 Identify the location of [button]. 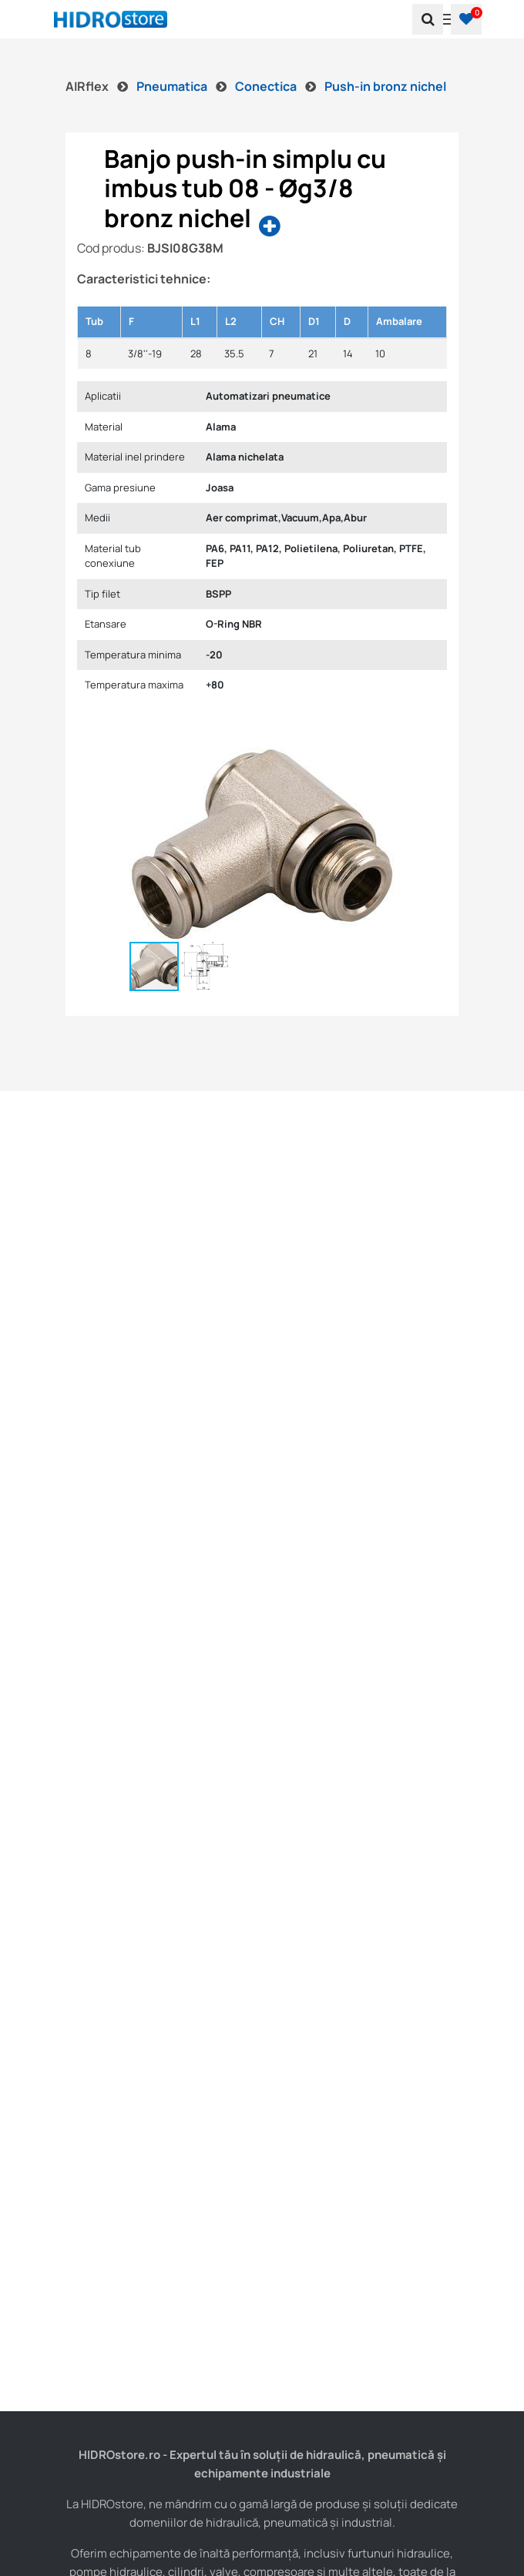
(466, 19).